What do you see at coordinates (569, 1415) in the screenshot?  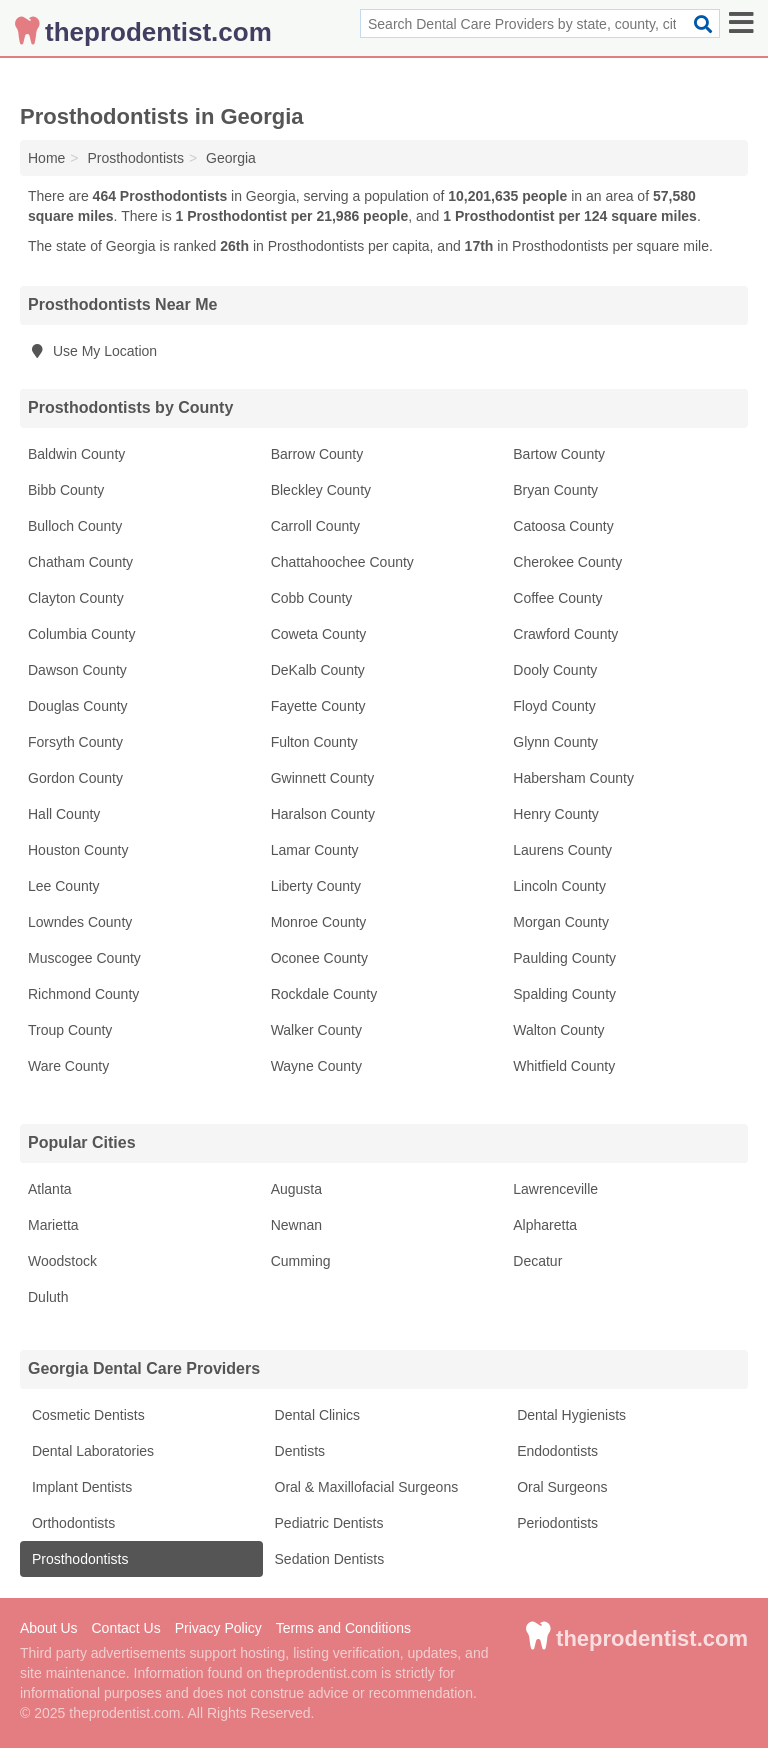 I see `Dental Hygienists` at bounding box center [569, 1415].